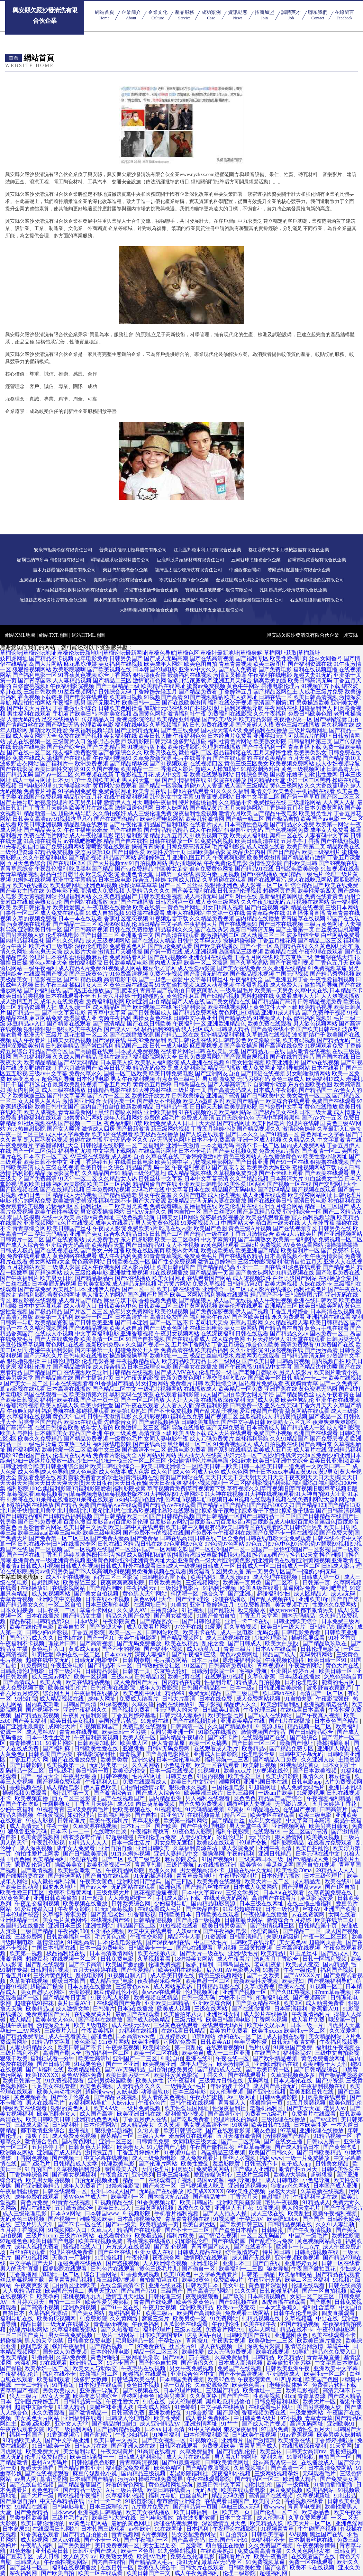 The image size is (363, 2576). What do you see at coordinates (271, 2158) in the screenshot?
I see `福利www` at bounding box center [271, 2158].